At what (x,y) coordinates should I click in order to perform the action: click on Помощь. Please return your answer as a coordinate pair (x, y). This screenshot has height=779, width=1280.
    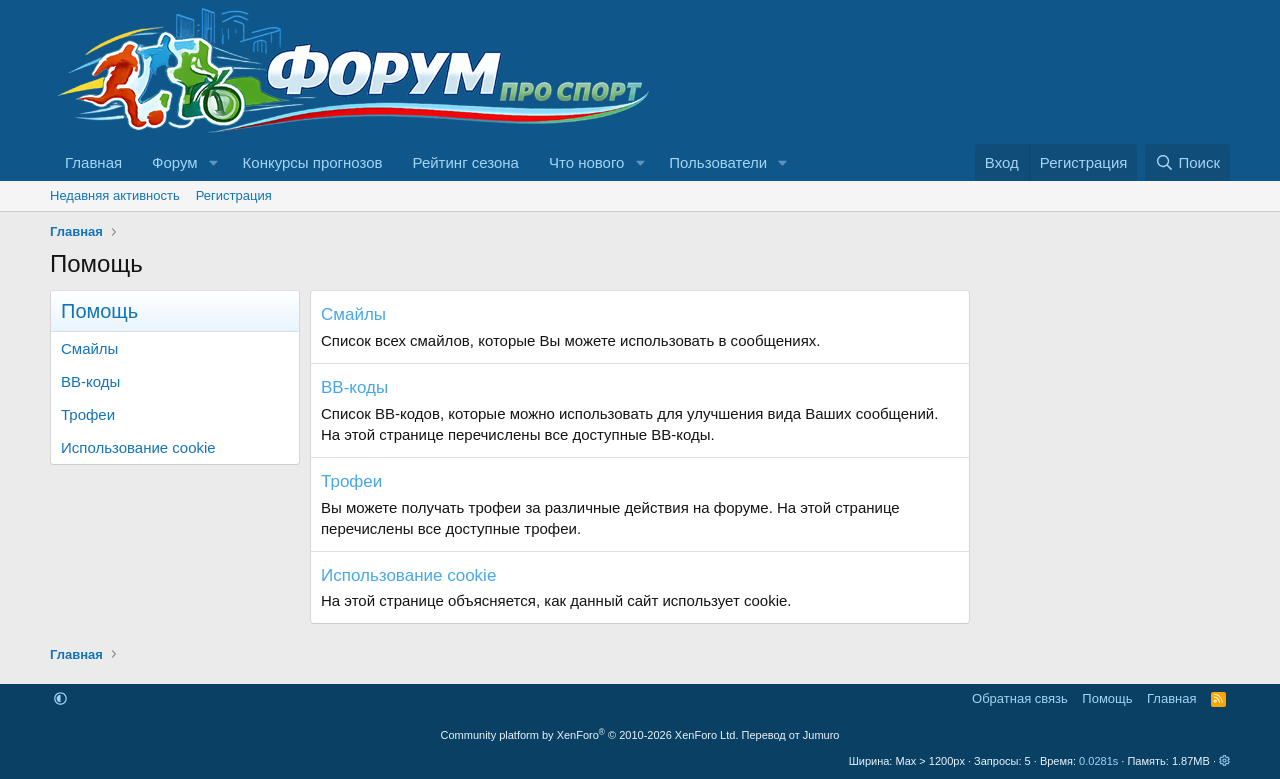
    Looking at the image, I should click on (1107, 698).